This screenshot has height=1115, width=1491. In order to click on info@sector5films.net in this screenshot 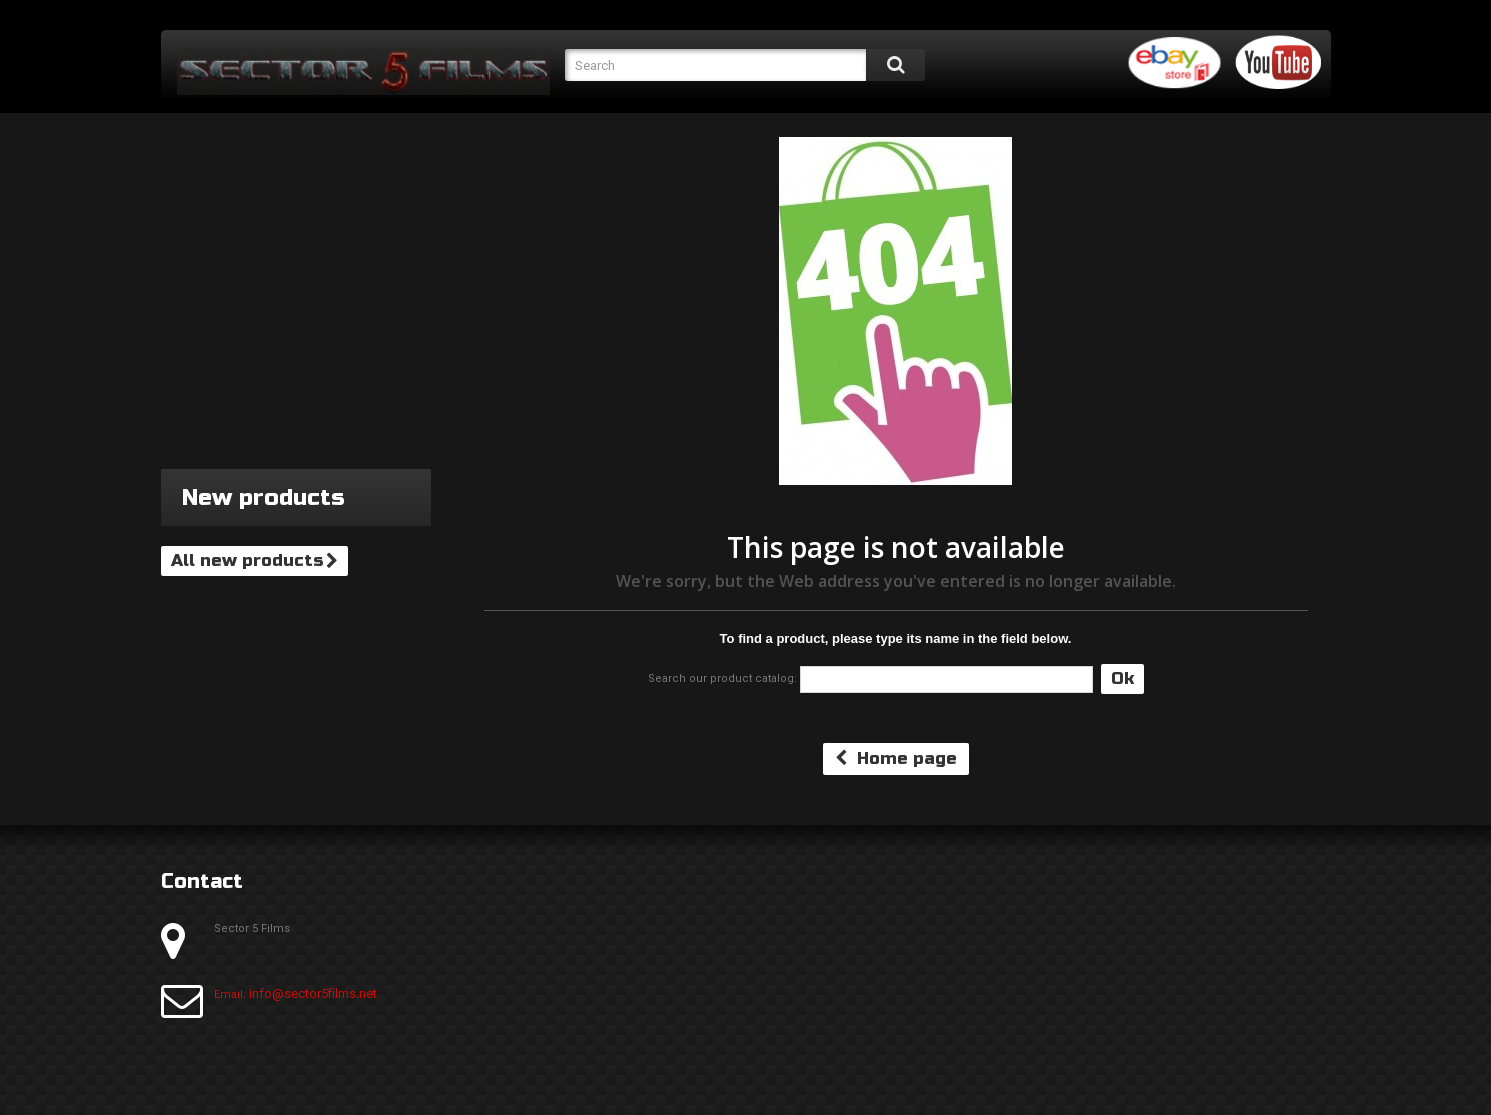, I will do `click(313, 993)`.